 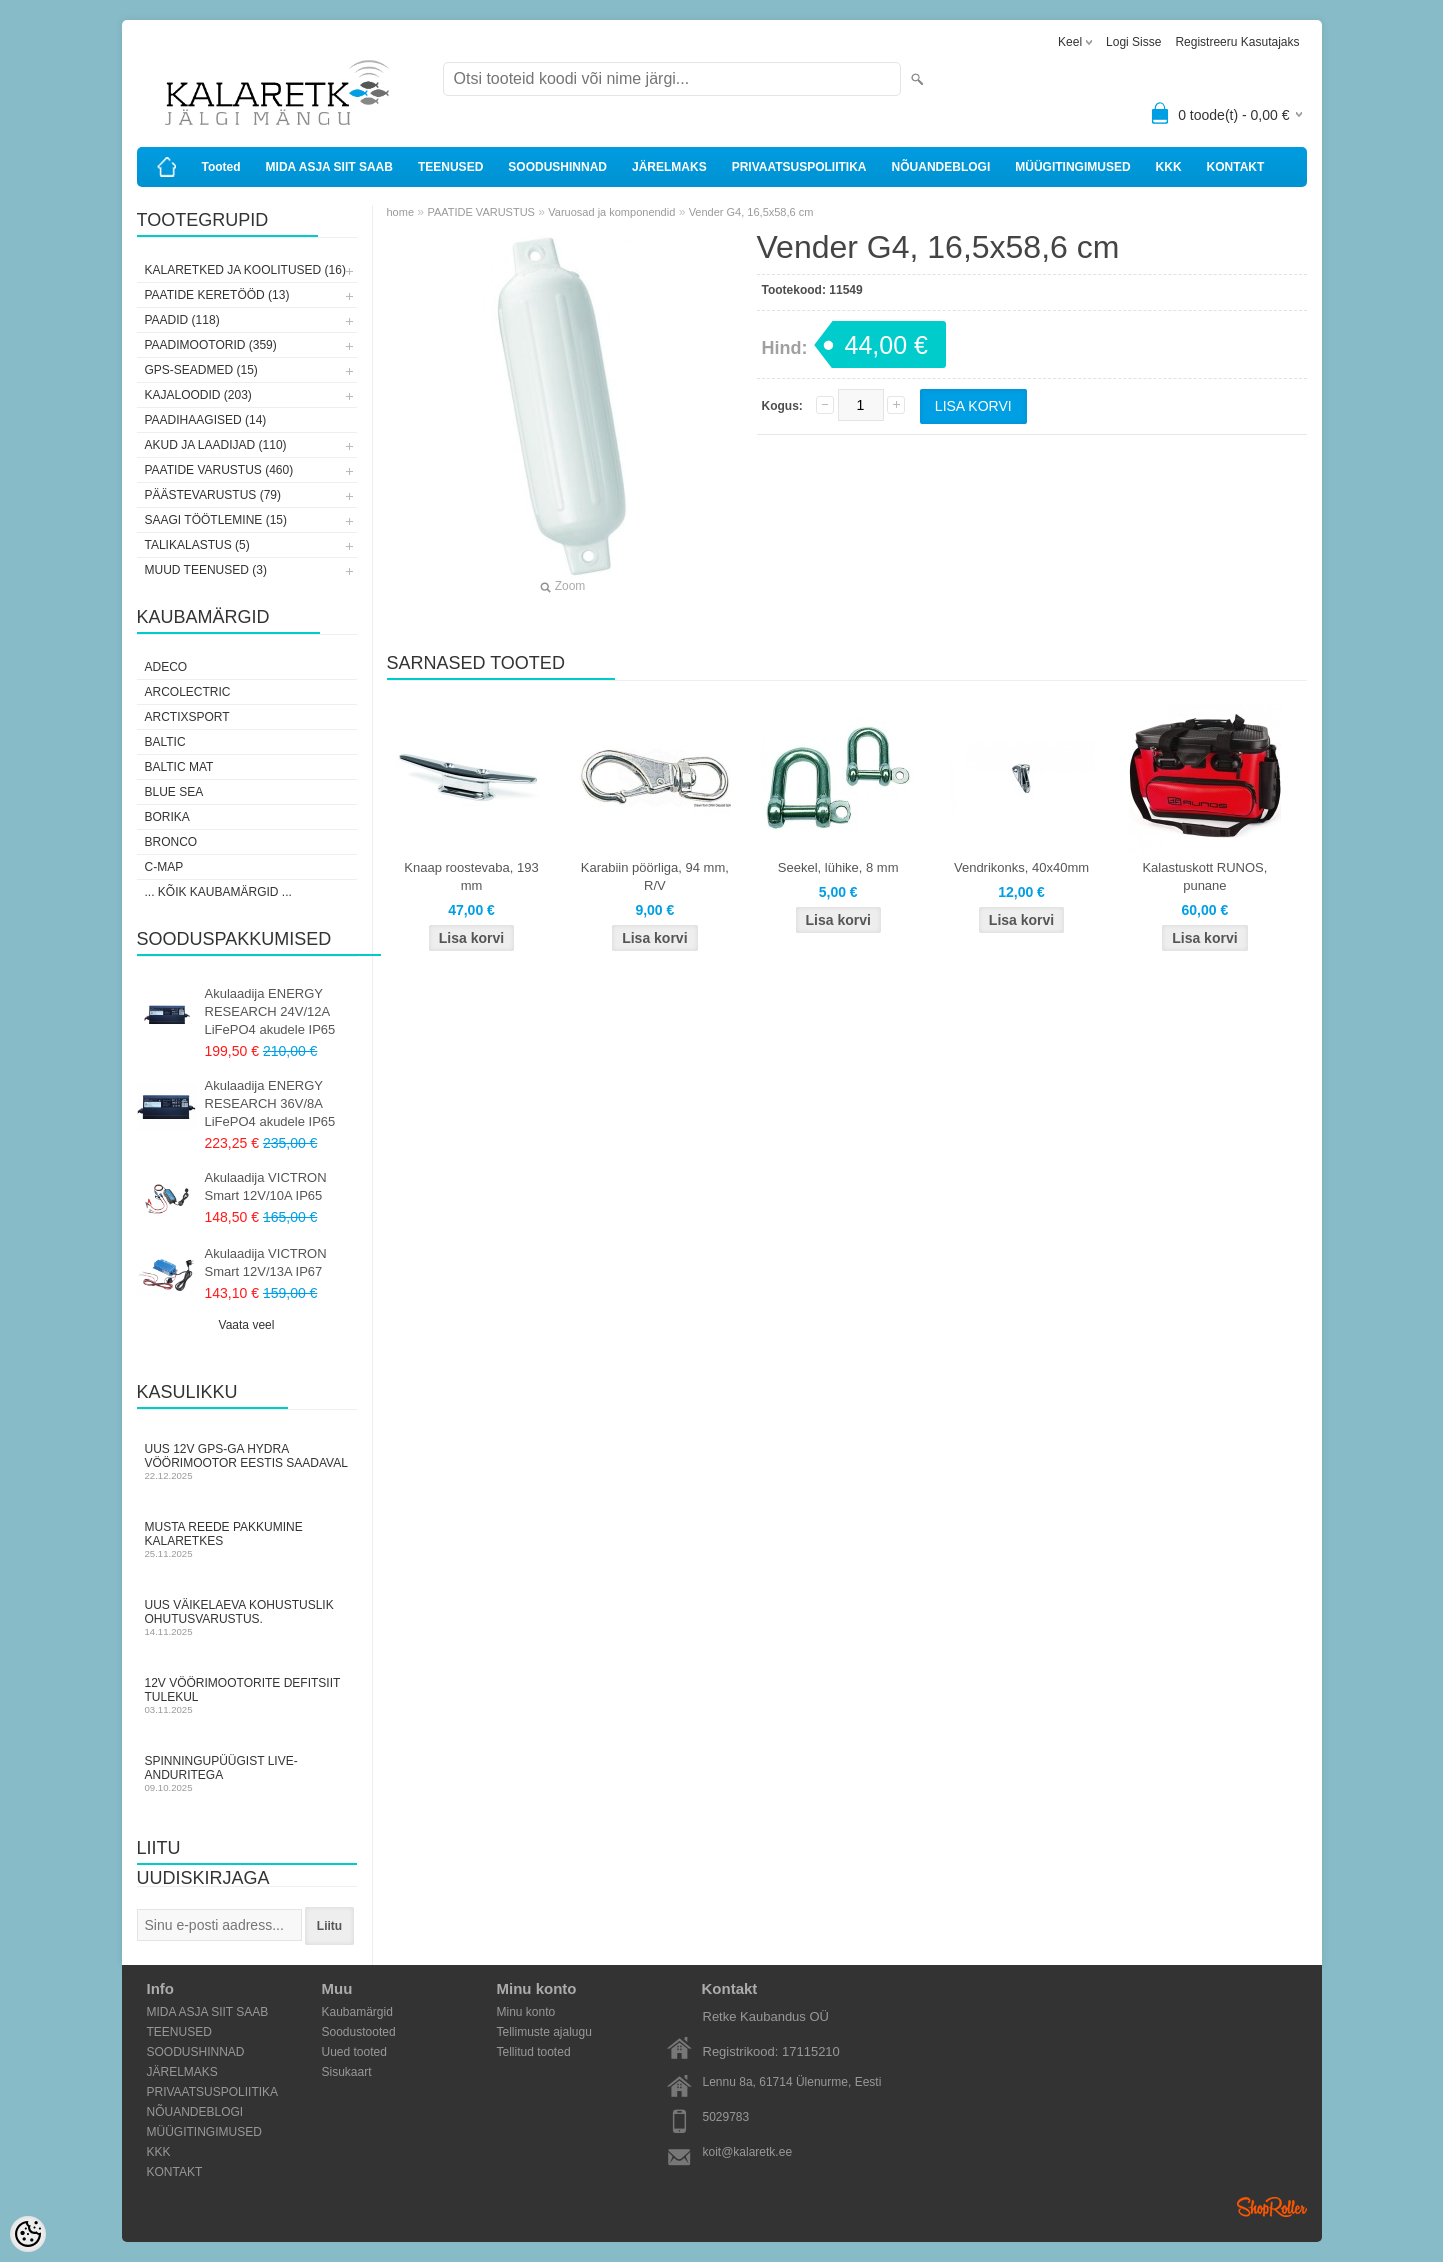 I want to click on JÄRELMAKS, so click(x=669, y=167).